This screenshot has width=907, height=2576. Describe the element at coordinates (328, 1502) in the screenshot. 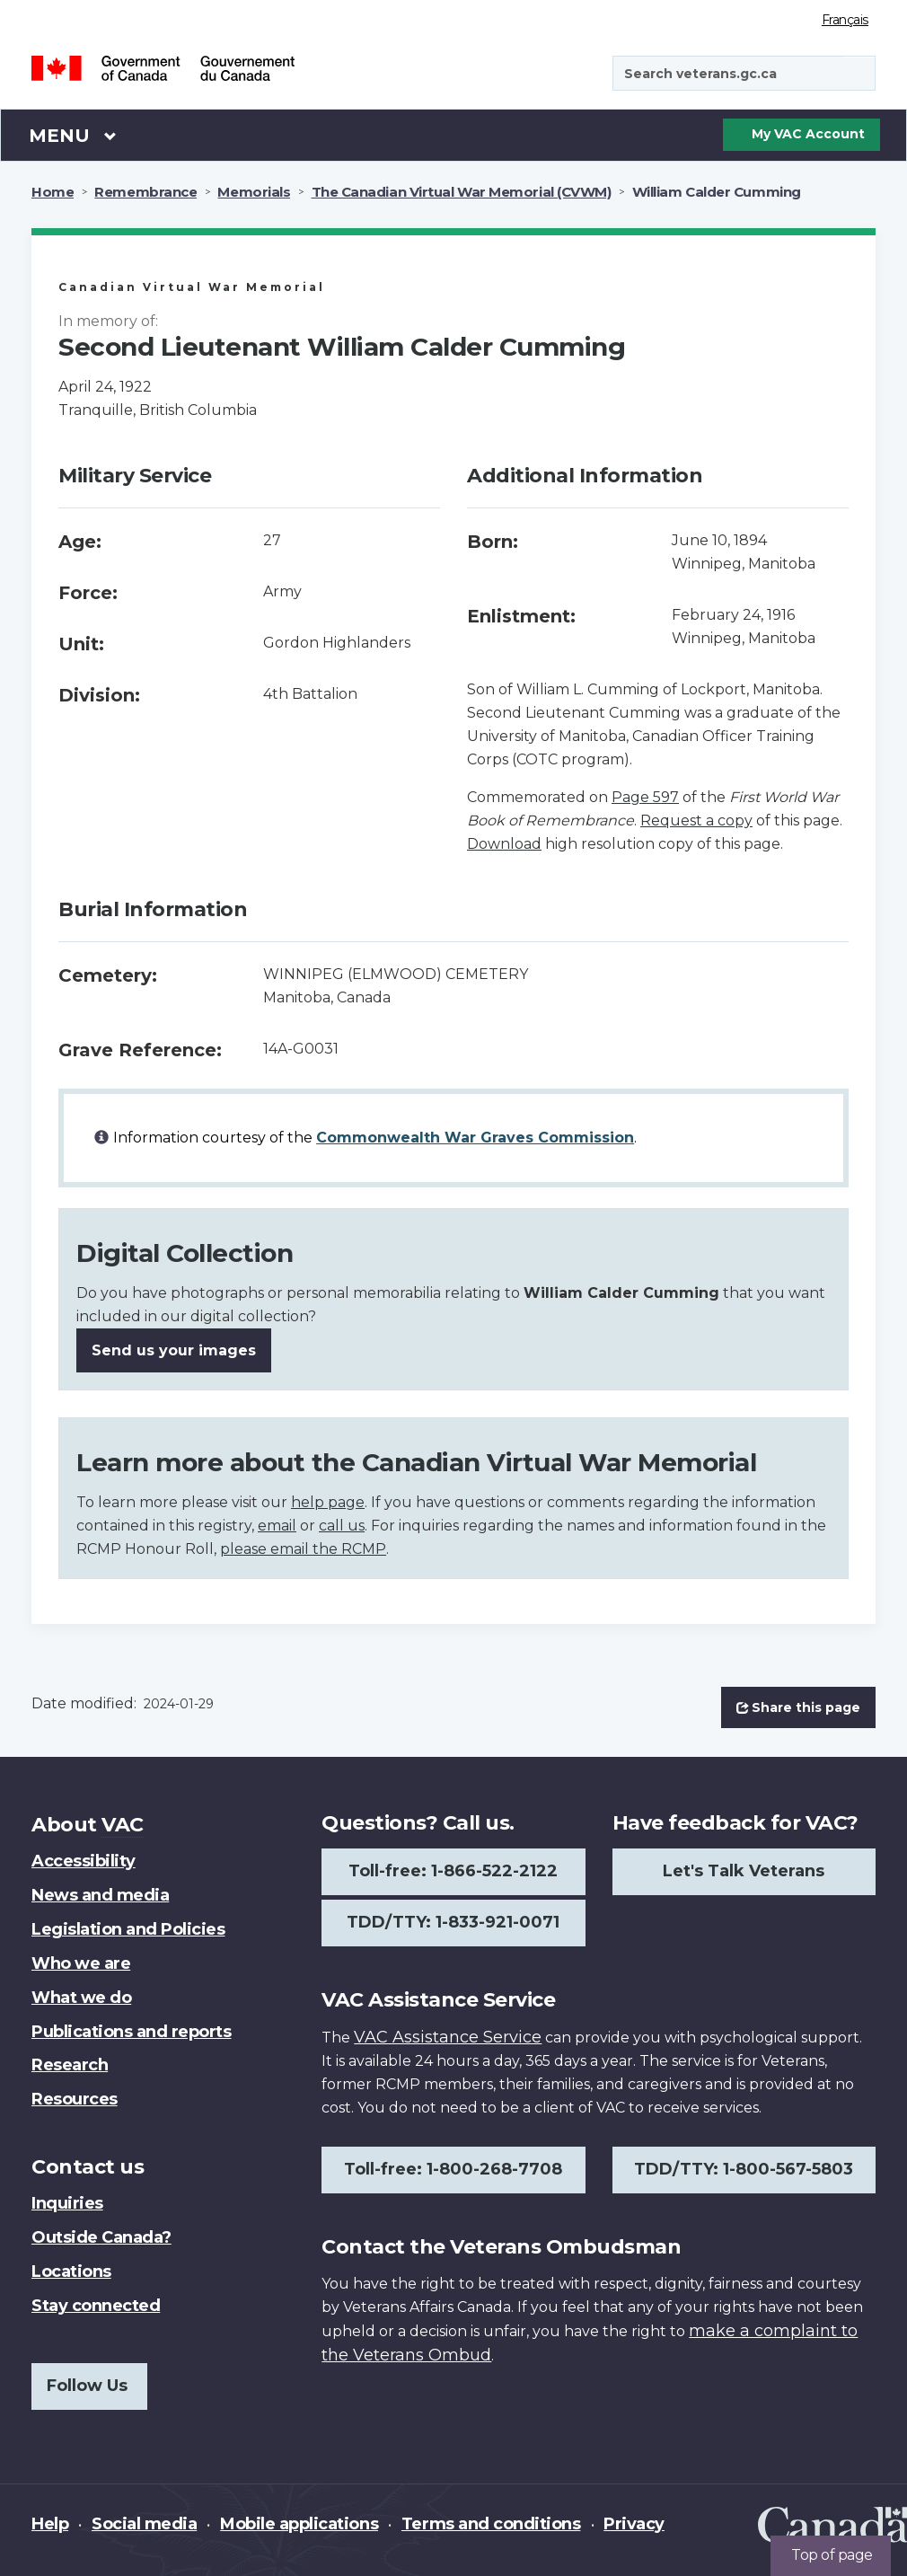

I see `help page` at that location.